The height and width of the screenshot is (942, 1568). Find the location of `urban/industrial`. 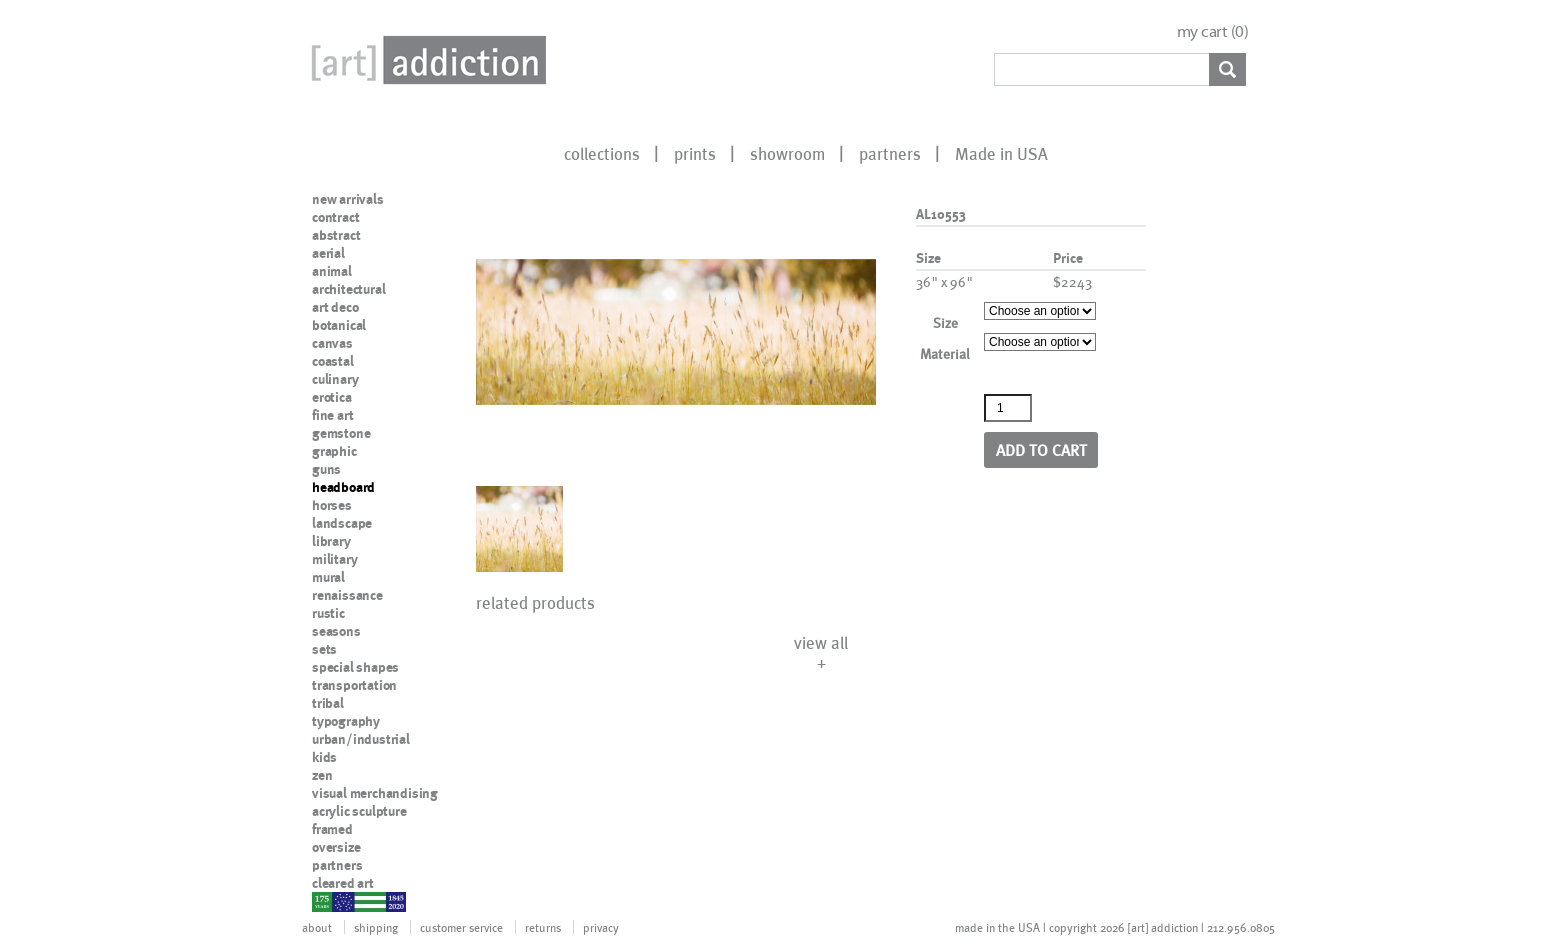

urban/industrial is located at coordinates (361, 739).